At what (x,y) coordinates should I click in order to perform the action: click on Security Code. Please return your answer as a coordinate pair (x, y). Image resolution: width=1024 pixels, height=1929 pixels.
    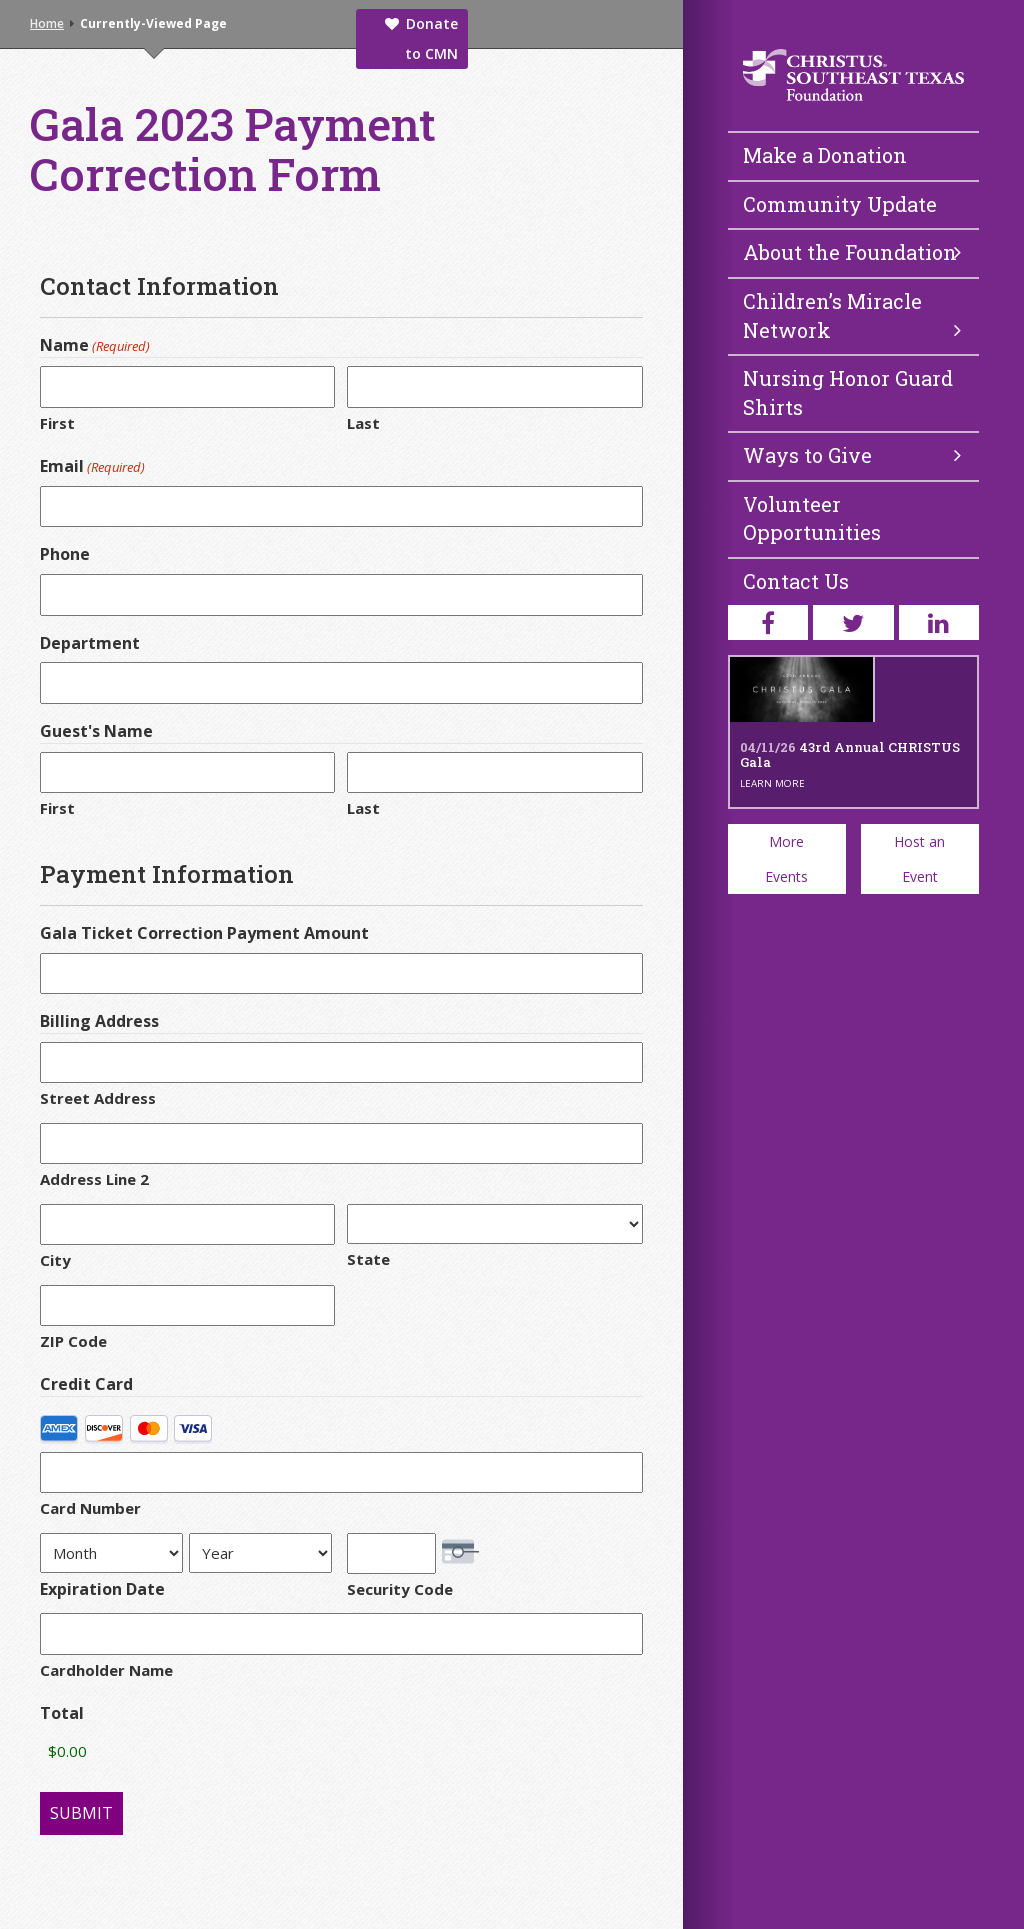
    Looking at the image, I should click on (400, 1589).